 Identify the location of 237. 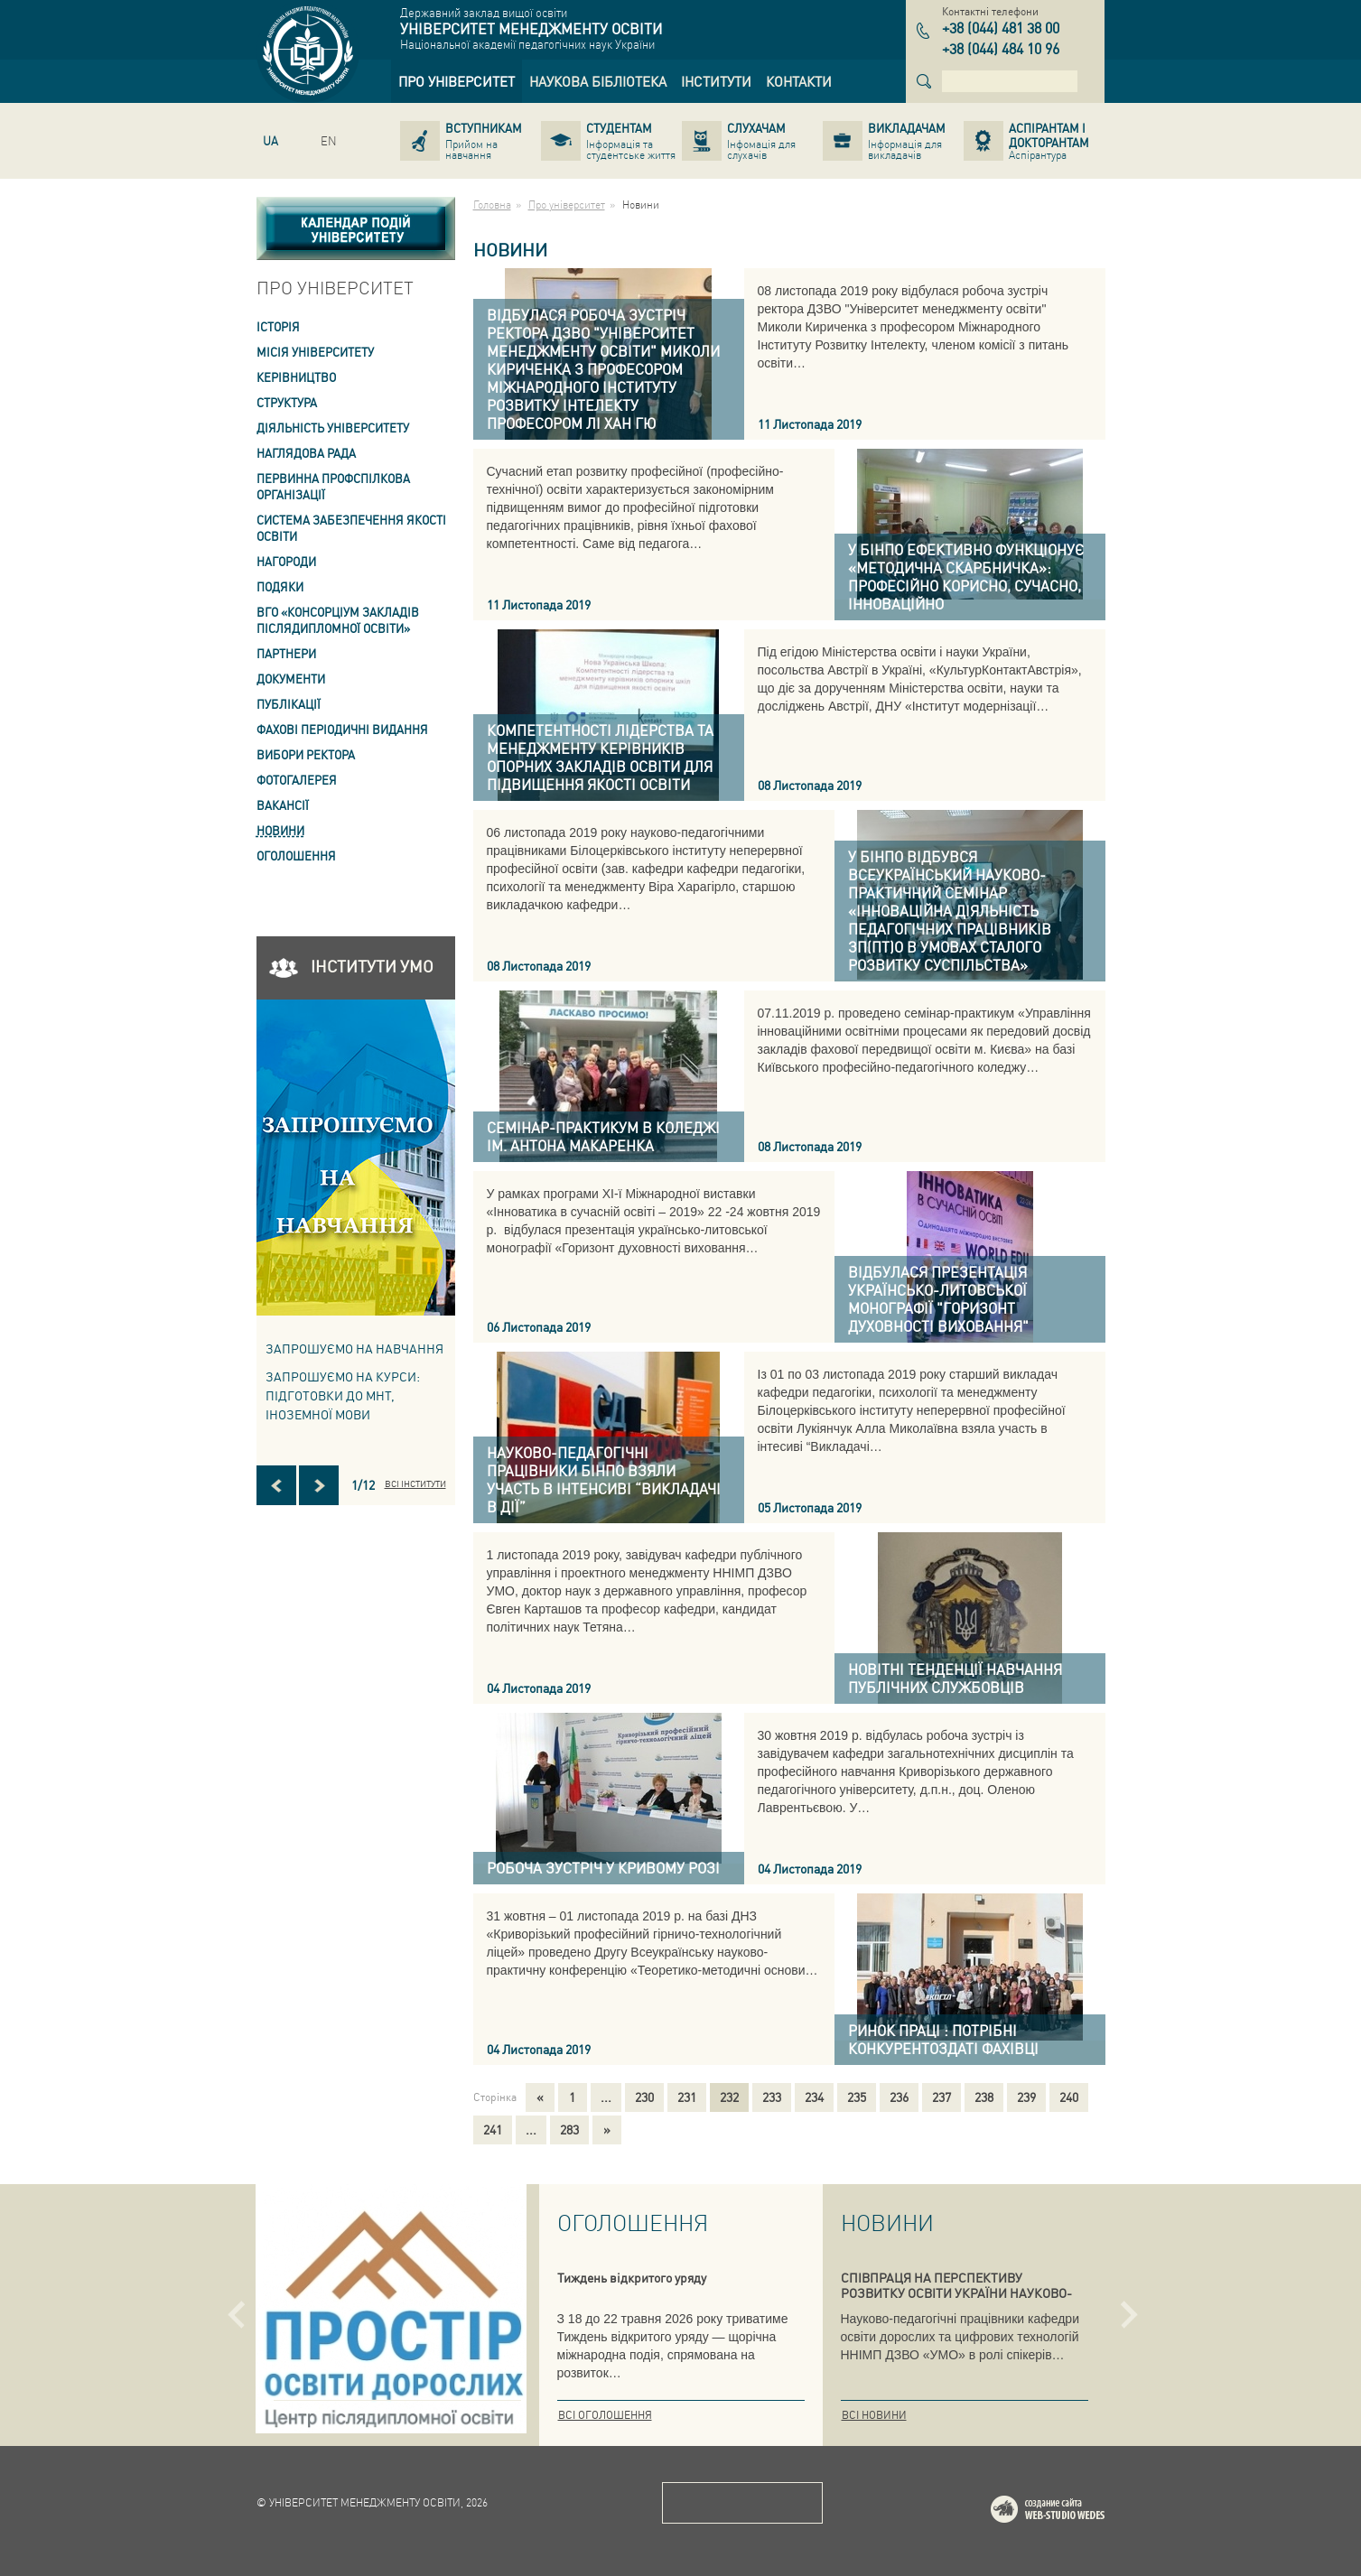
(941, 2096).